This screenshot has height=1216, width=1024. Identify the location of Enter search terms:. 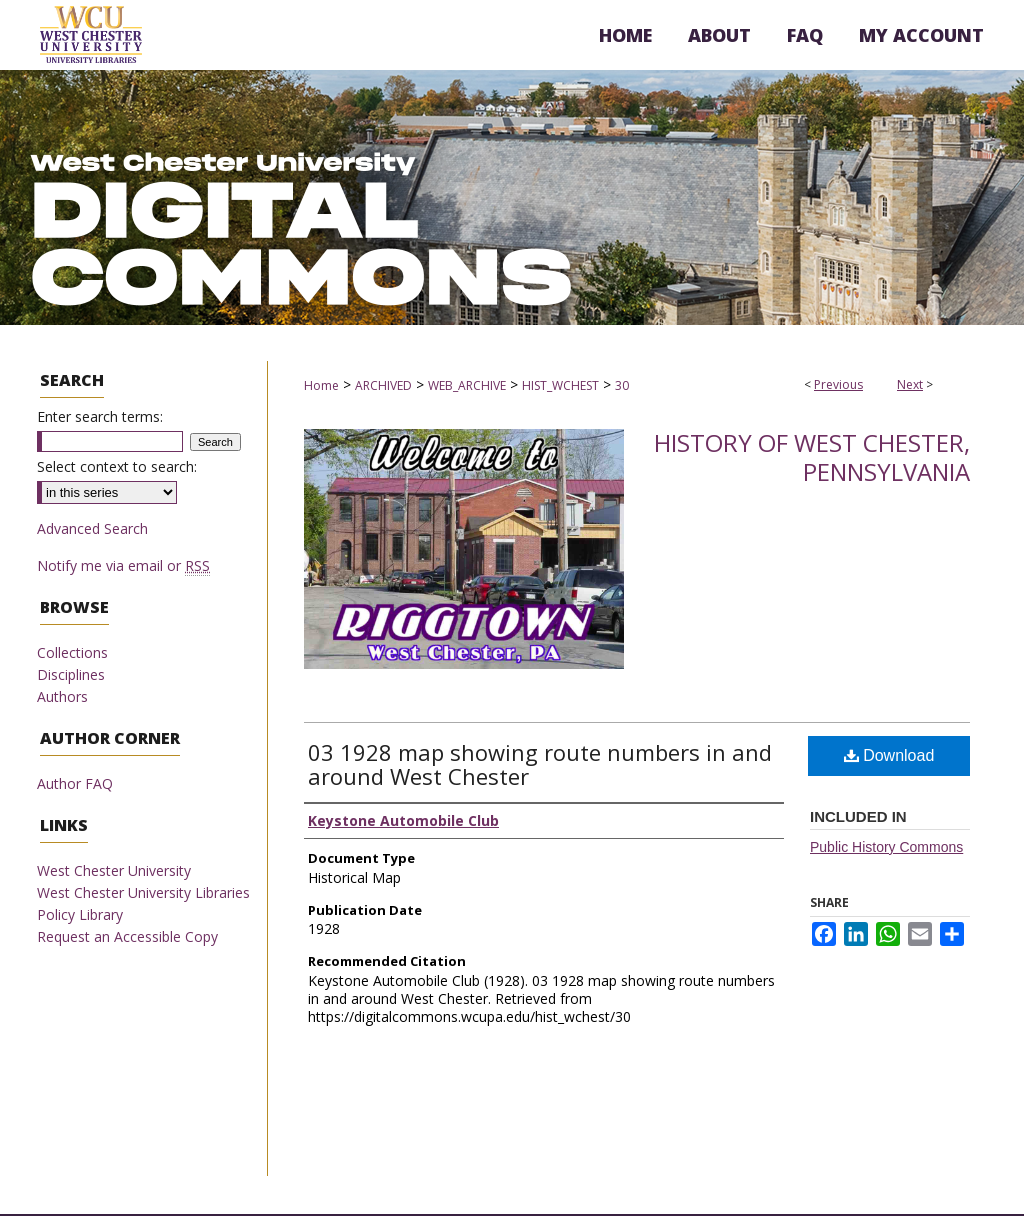
(100, 416).